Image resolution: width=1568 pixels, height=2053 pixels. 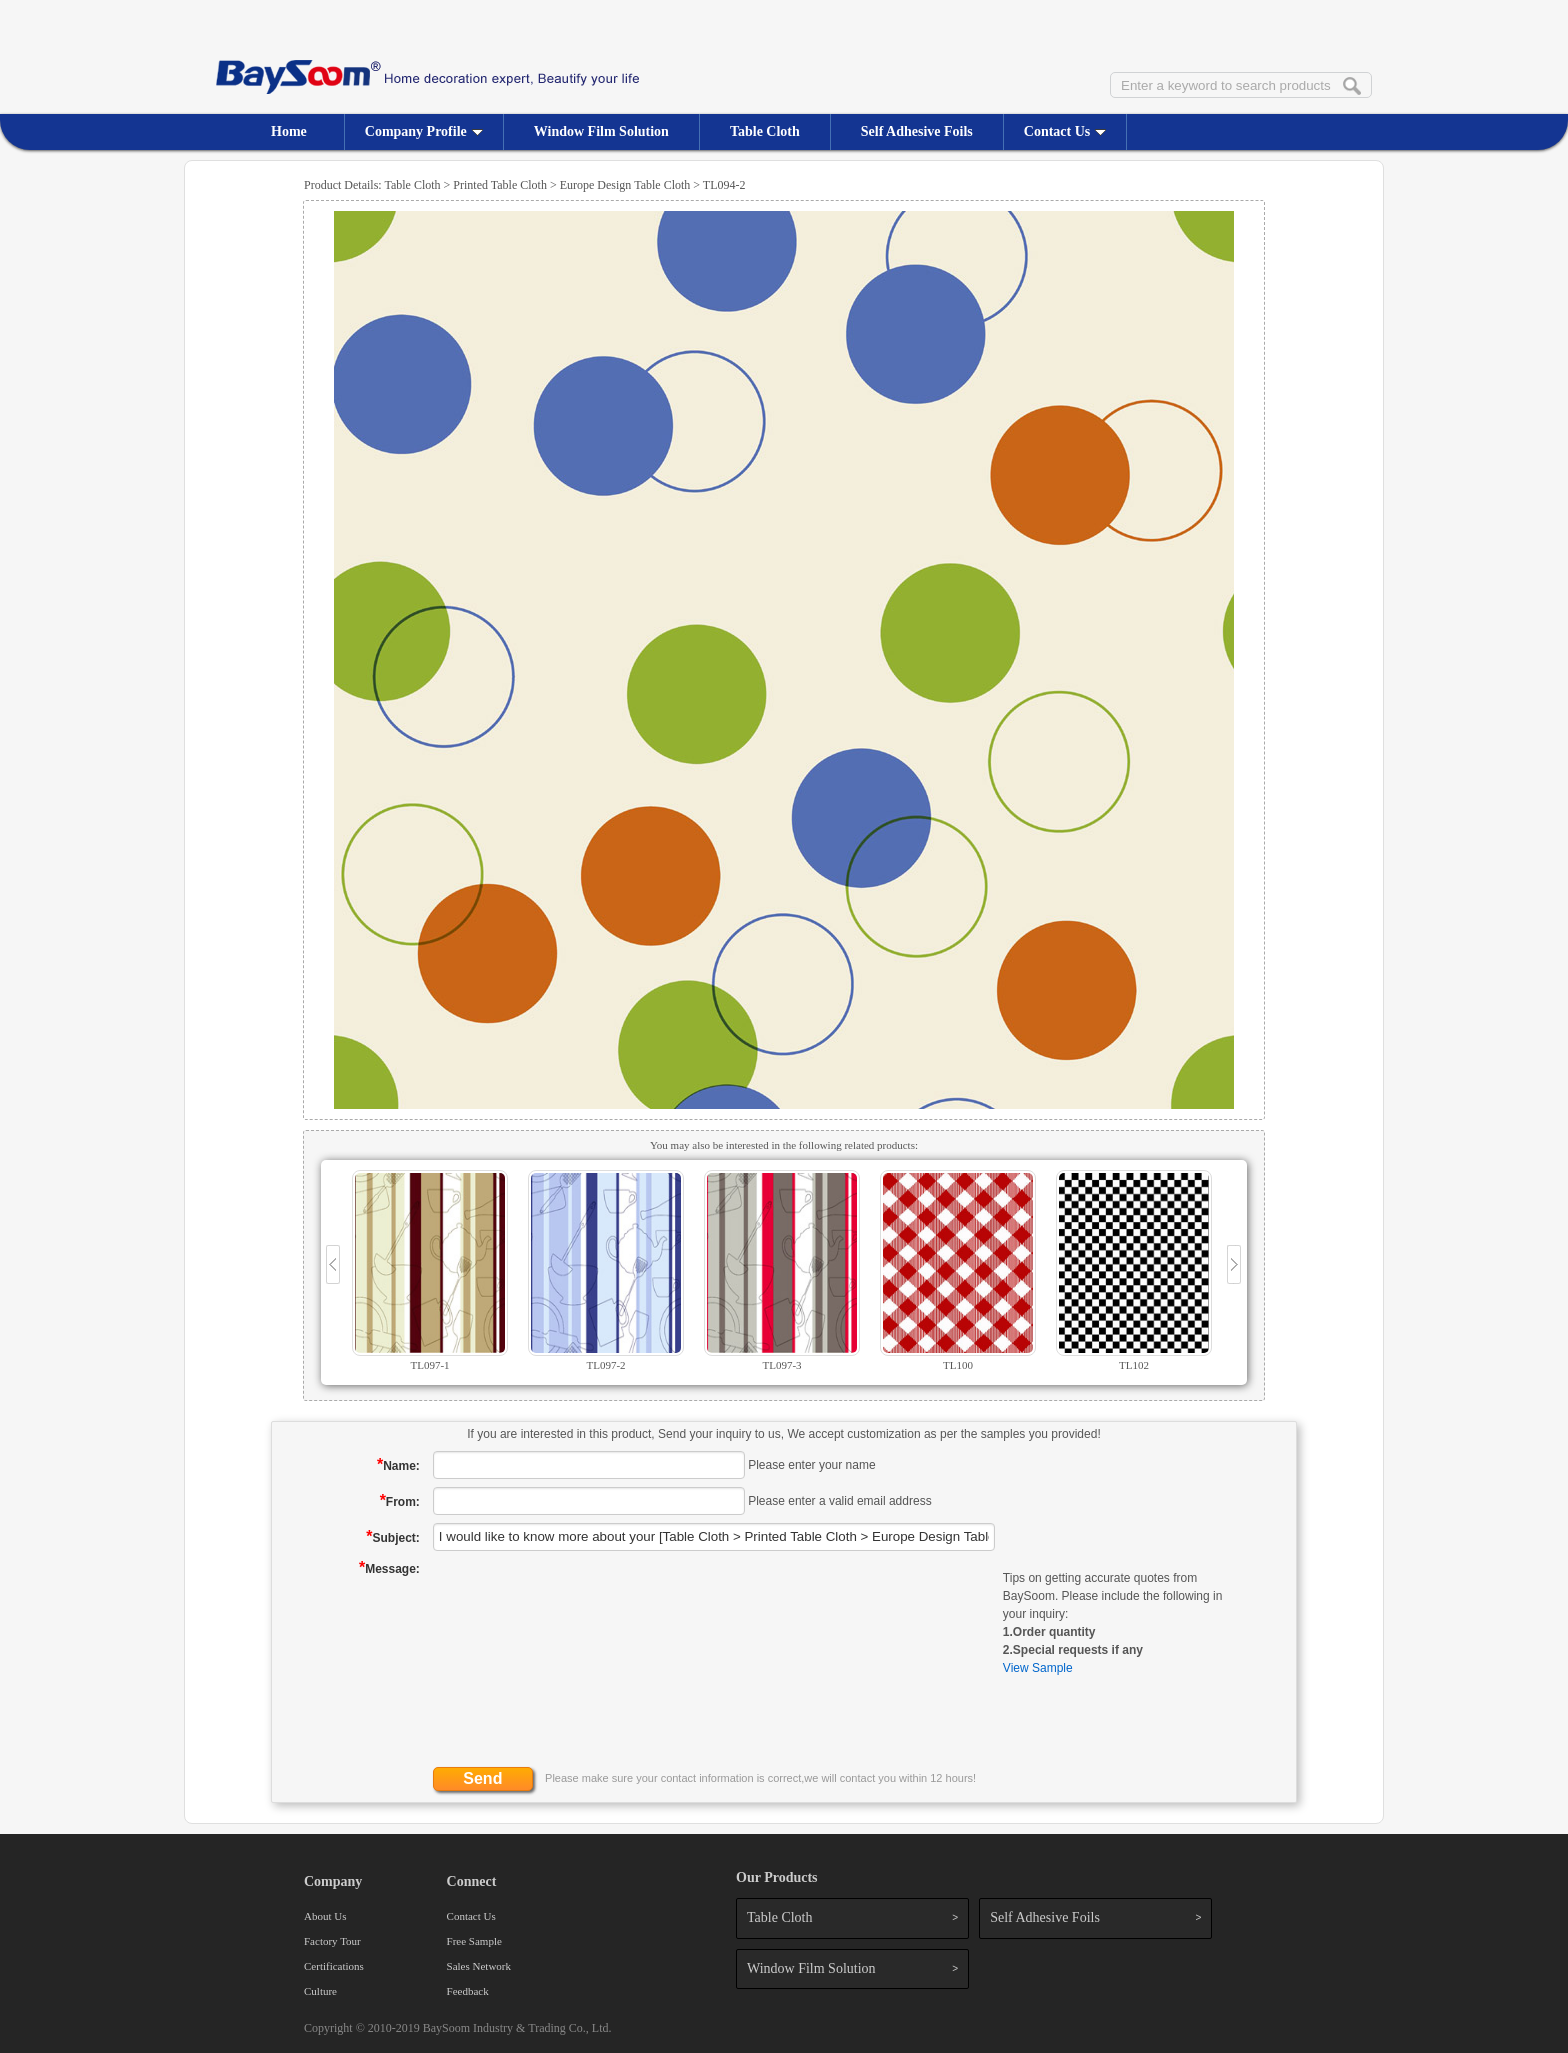 I want to click on About Us, so click(x=325, y=1916).